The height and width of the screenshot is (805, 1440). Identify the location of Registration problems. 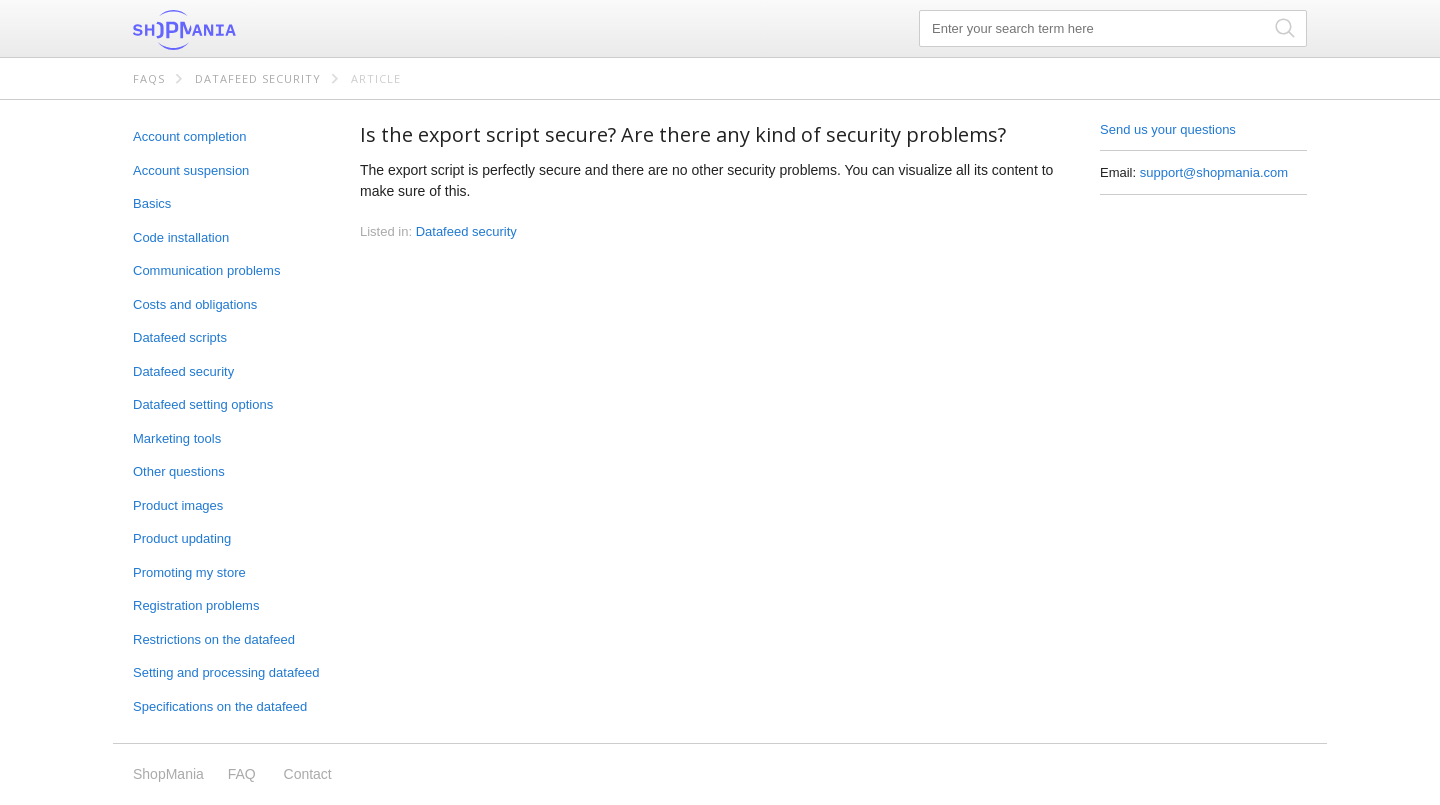
(196, 605).